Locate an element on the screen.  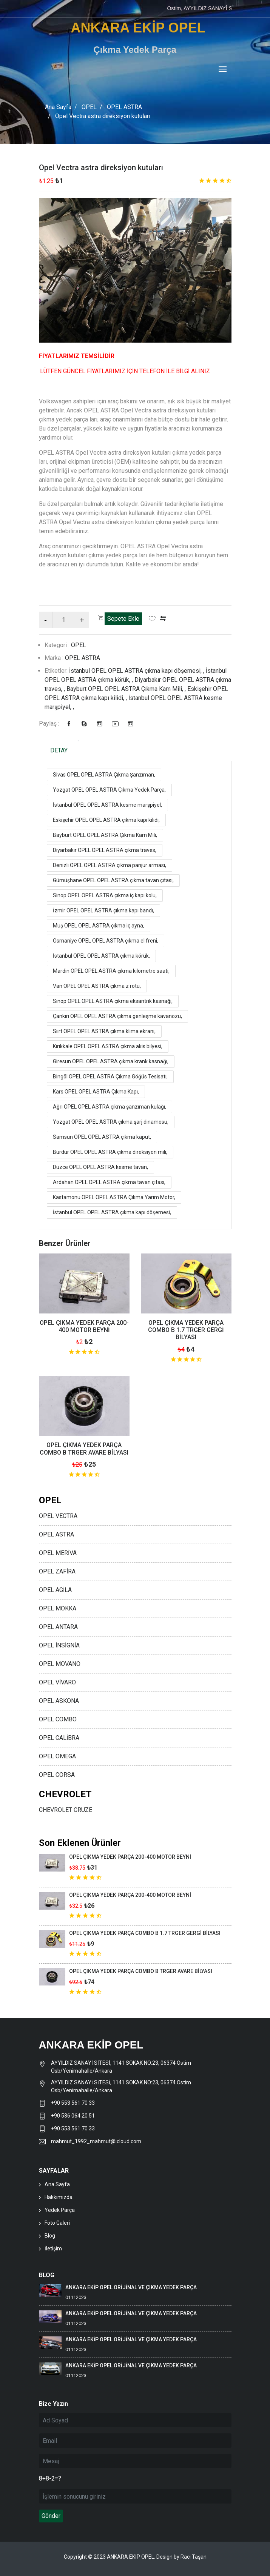
Diyarbakır OPEL OPEL ASTRA çıkma traves, is located at coordinates (104, 850).